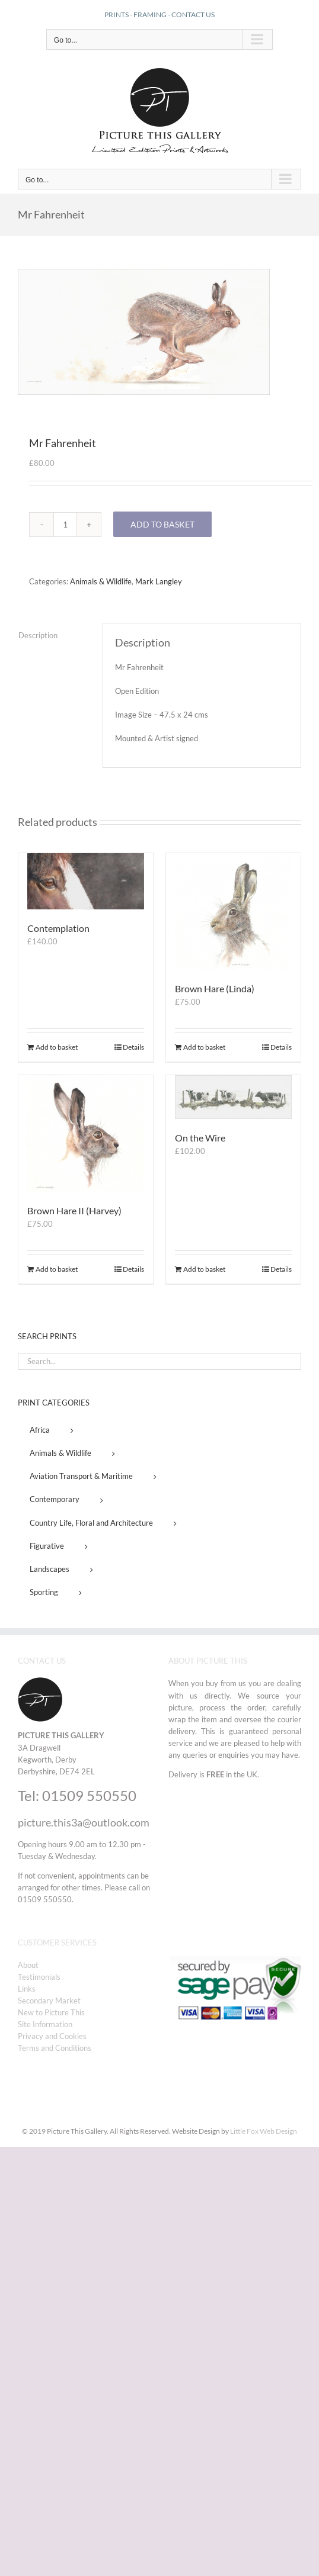 The image size is (319, 2576). What do you see at coordinates (85, 881) in the screenshot?
I see `[Contemplation]` at bounding box center [85, 881].